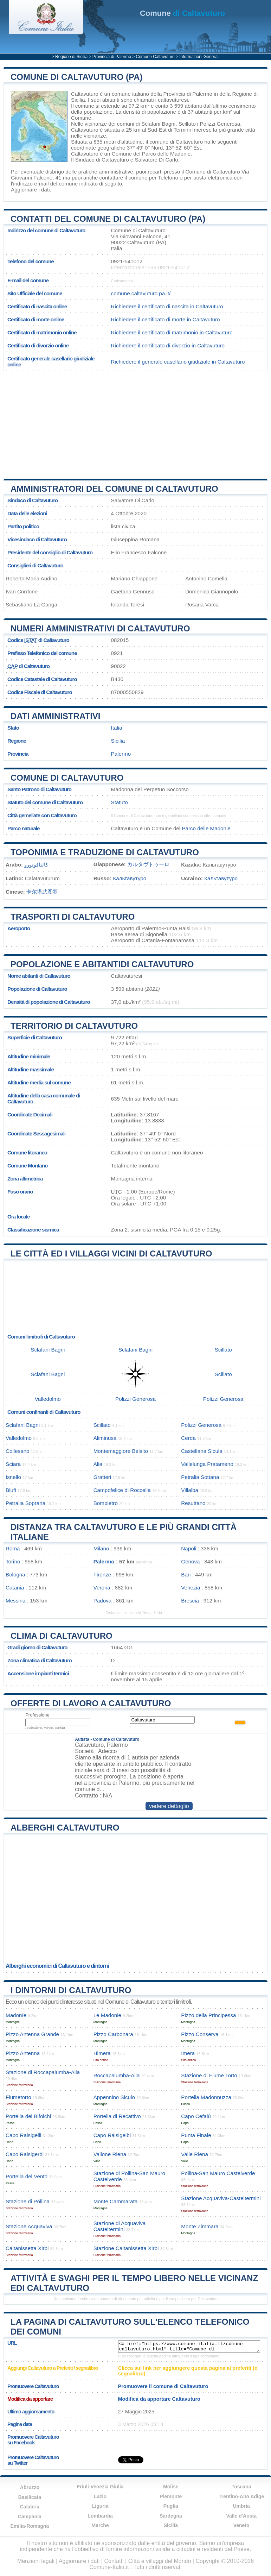 This screenshot has width=271, height=2576. What do you see at coordinates (56, 716) in the screenshot?
I see `Dati amministrativi` at bounding box center [56, 716].